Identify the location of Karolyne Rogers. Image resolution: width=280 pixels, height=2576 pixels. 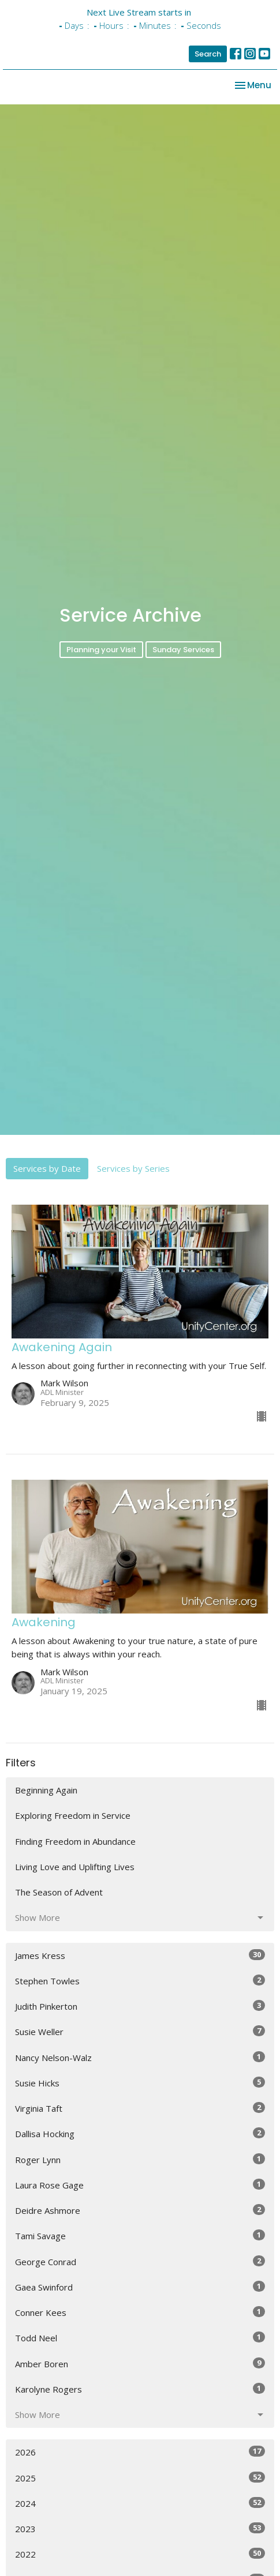
(140, 2418).